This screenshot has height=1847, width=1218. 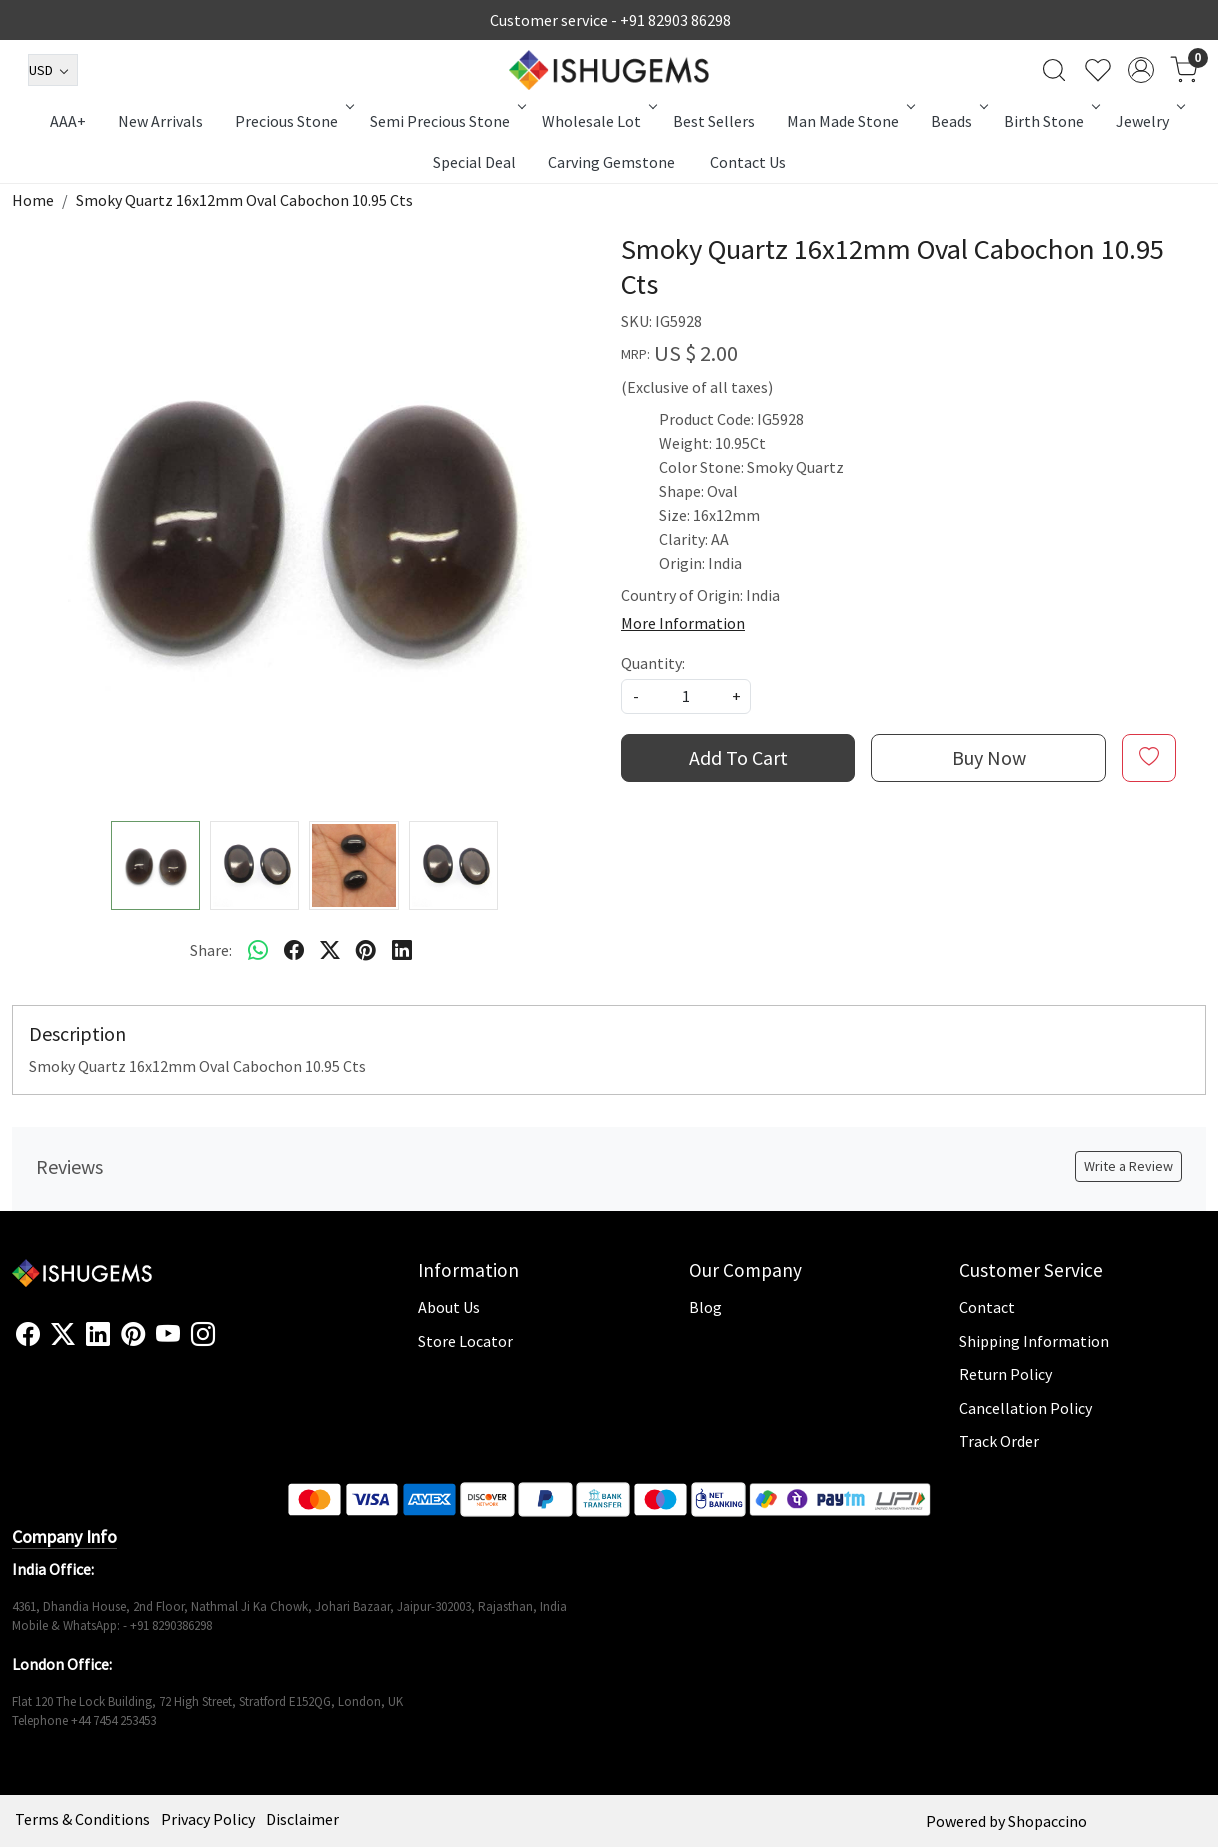 I want to click on Semi Precious Stone, so click(x=446, y=121).